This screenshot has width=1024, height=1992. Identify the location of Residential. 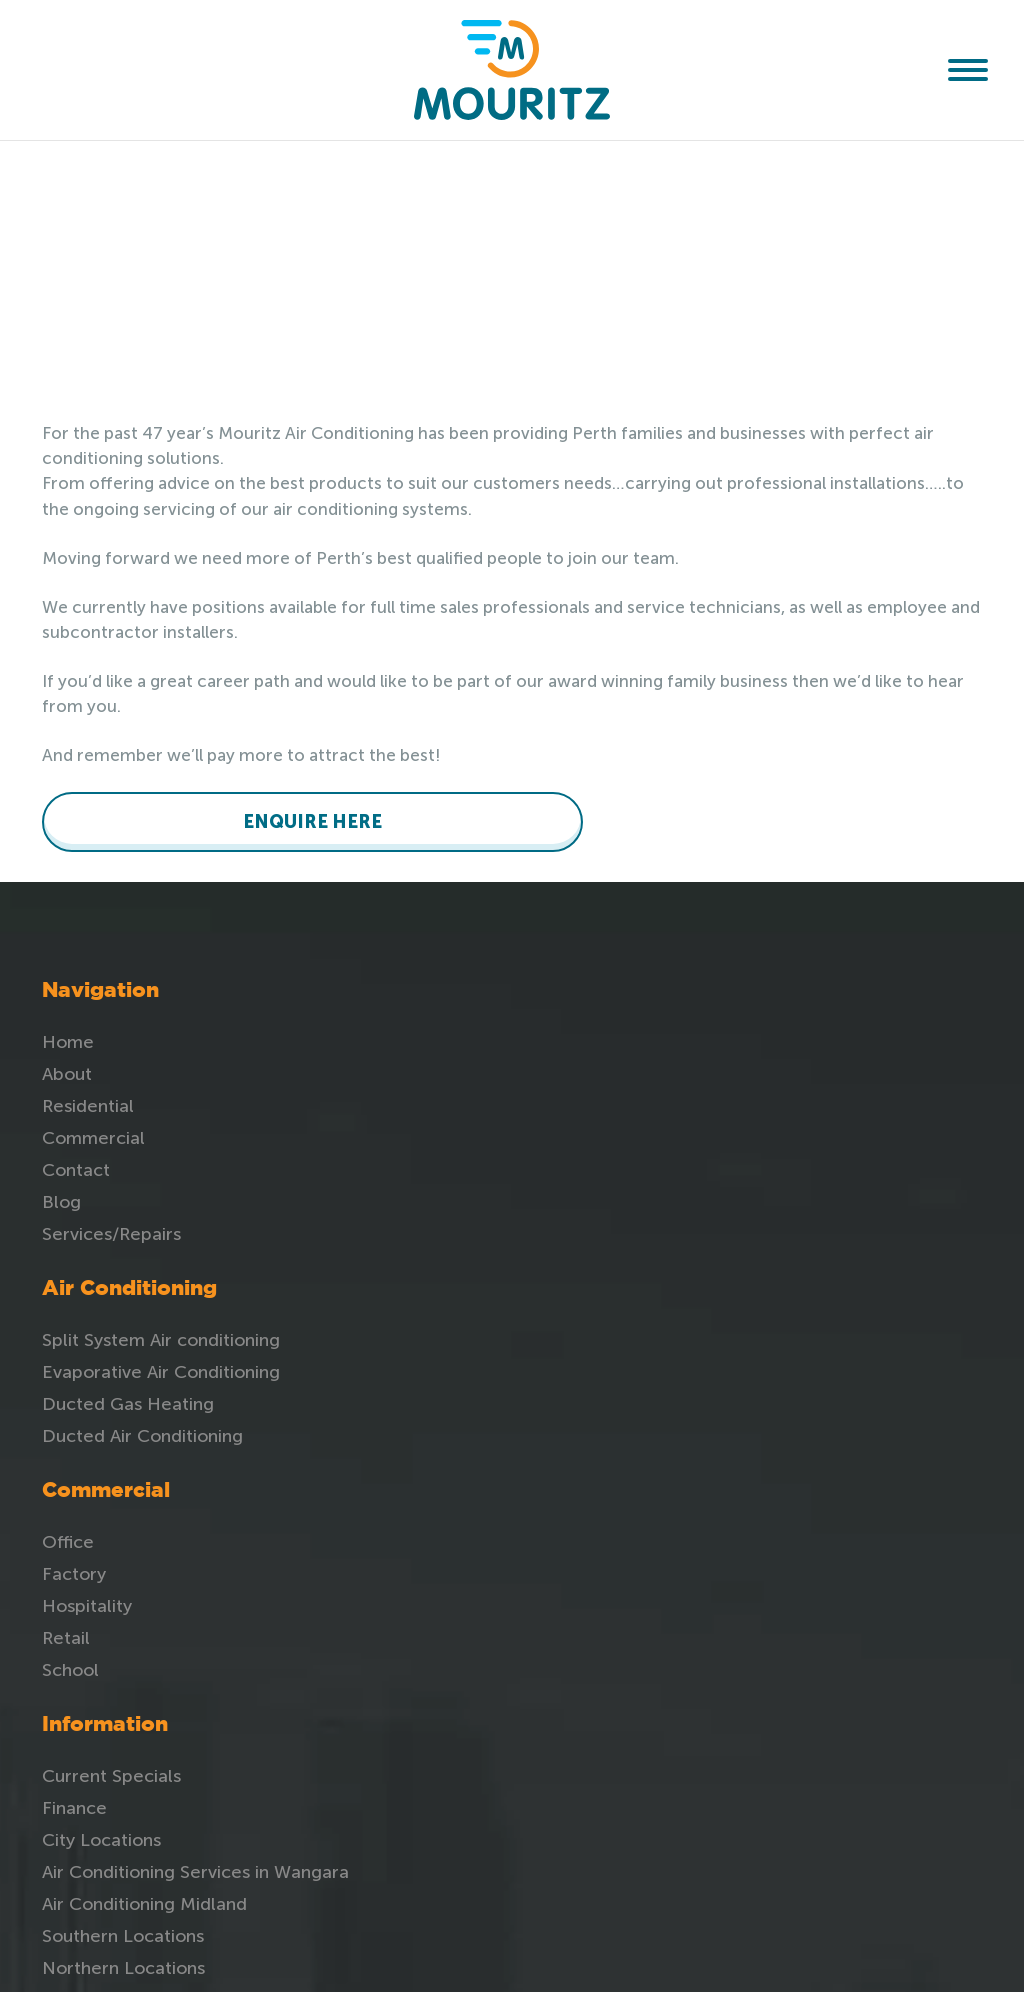
(88, 1101).